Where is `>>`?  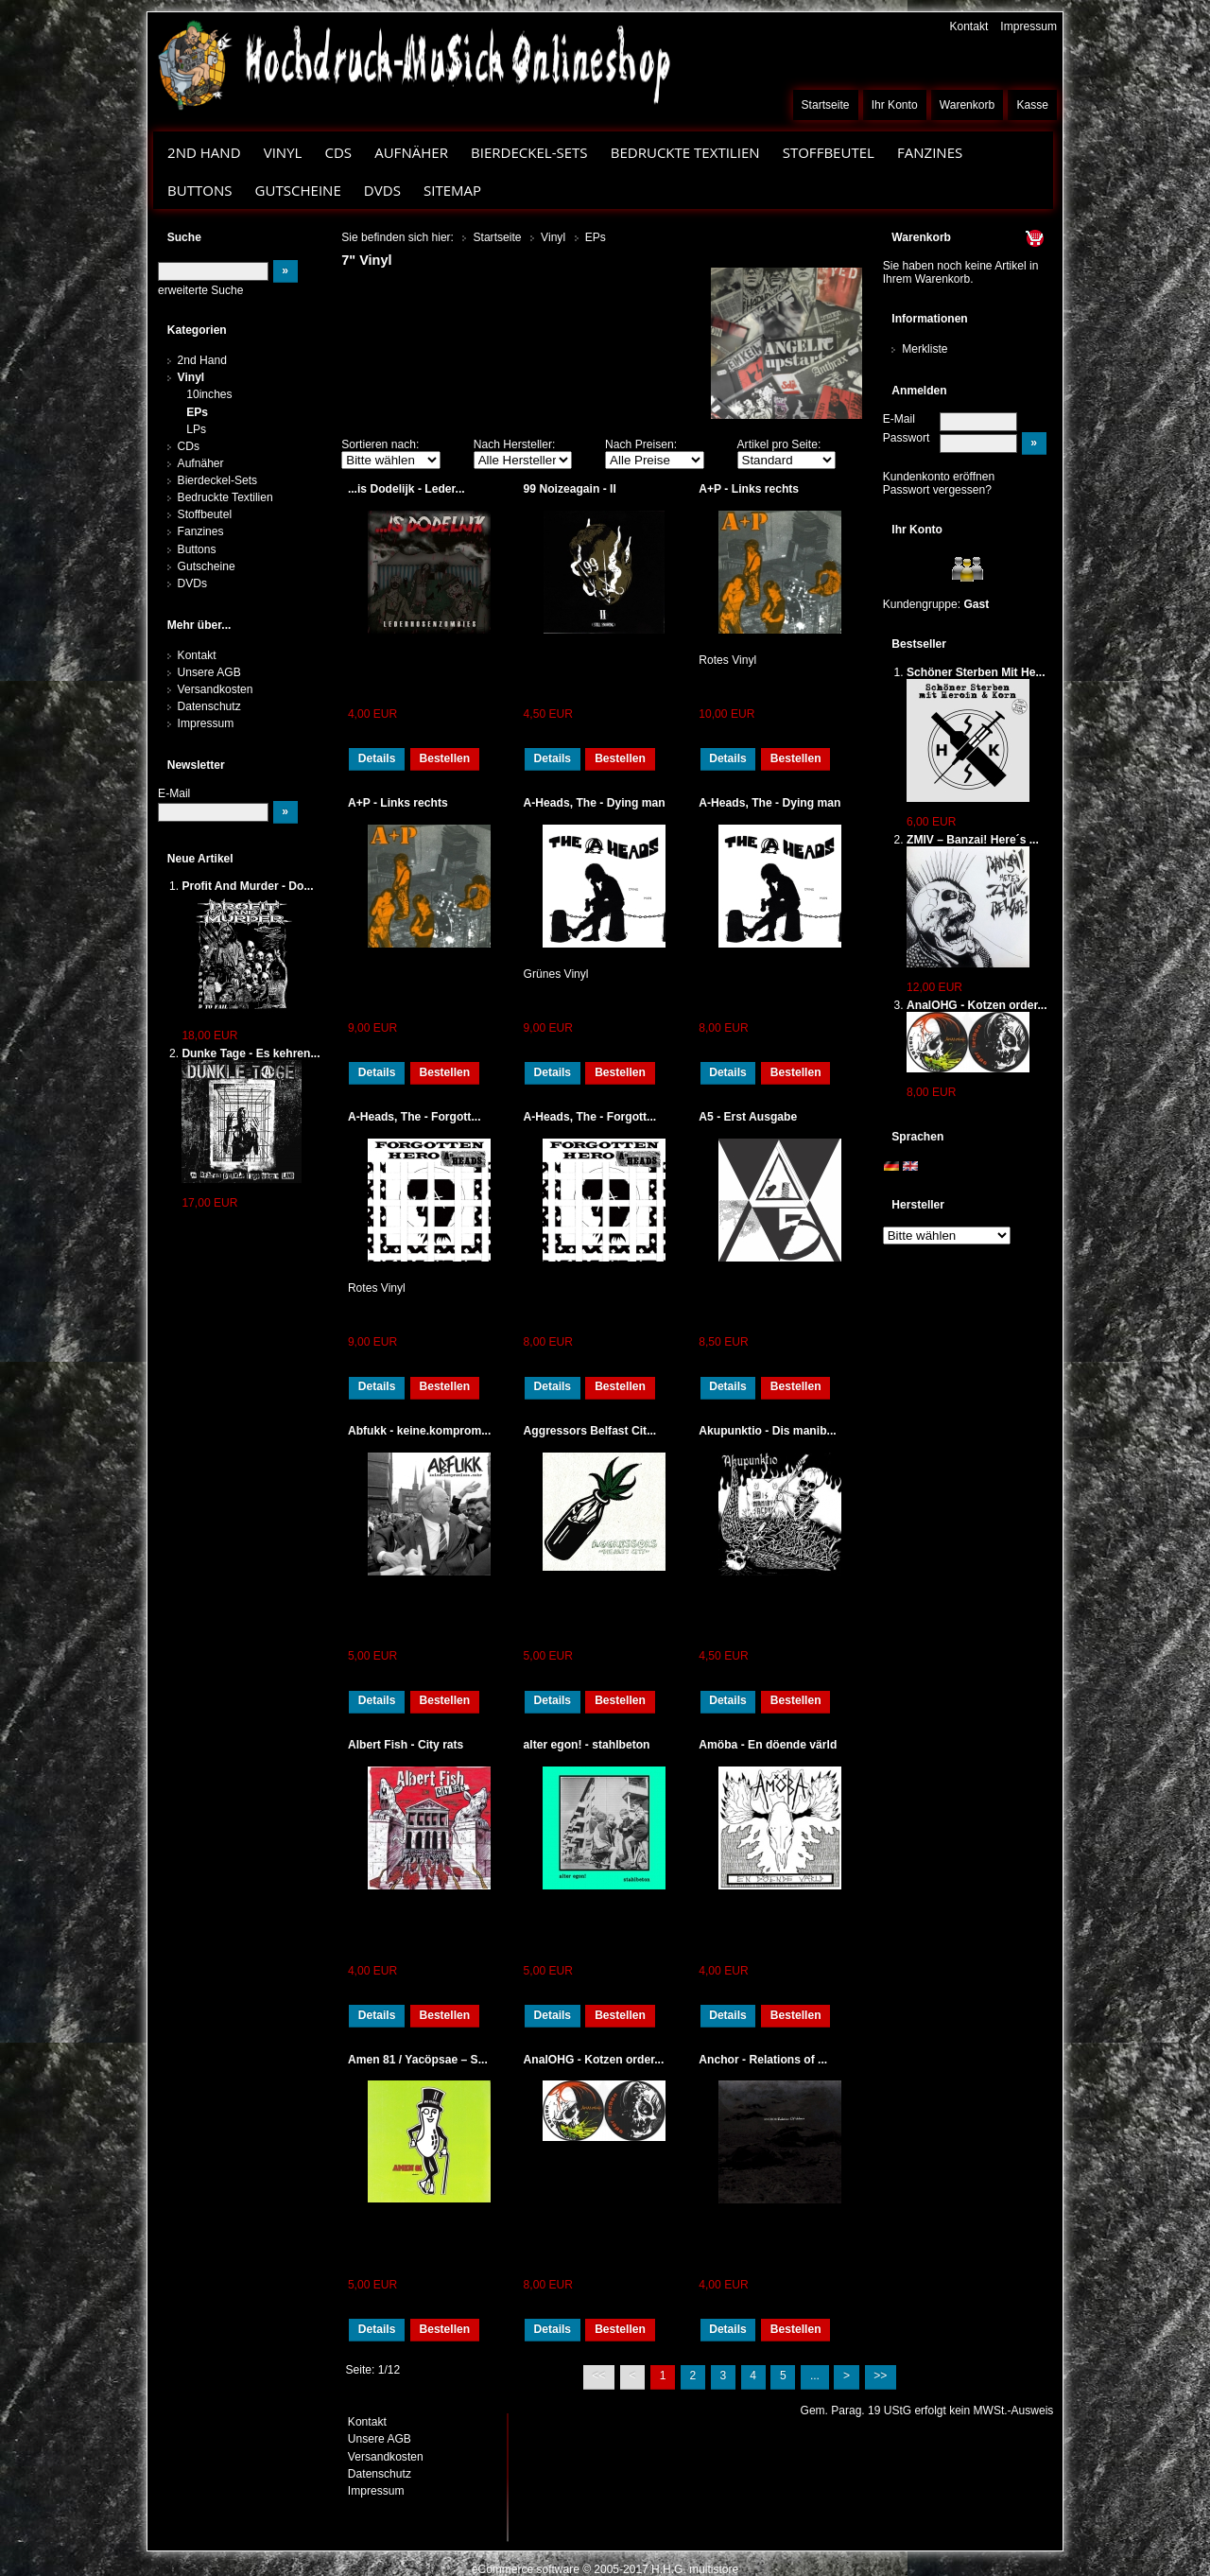 >> is located at coordinates (880, 2375).